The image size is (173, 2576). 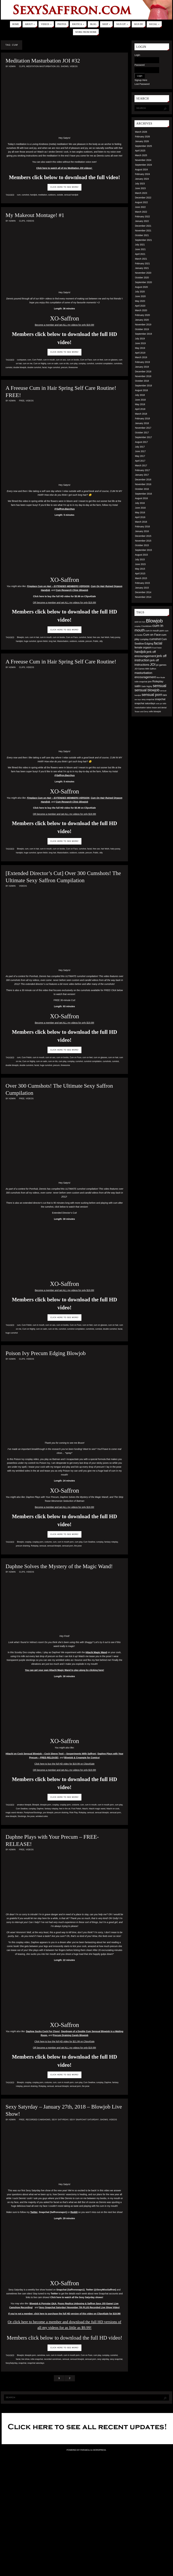 I want to click on July 2020, so click(x=140, y=291).